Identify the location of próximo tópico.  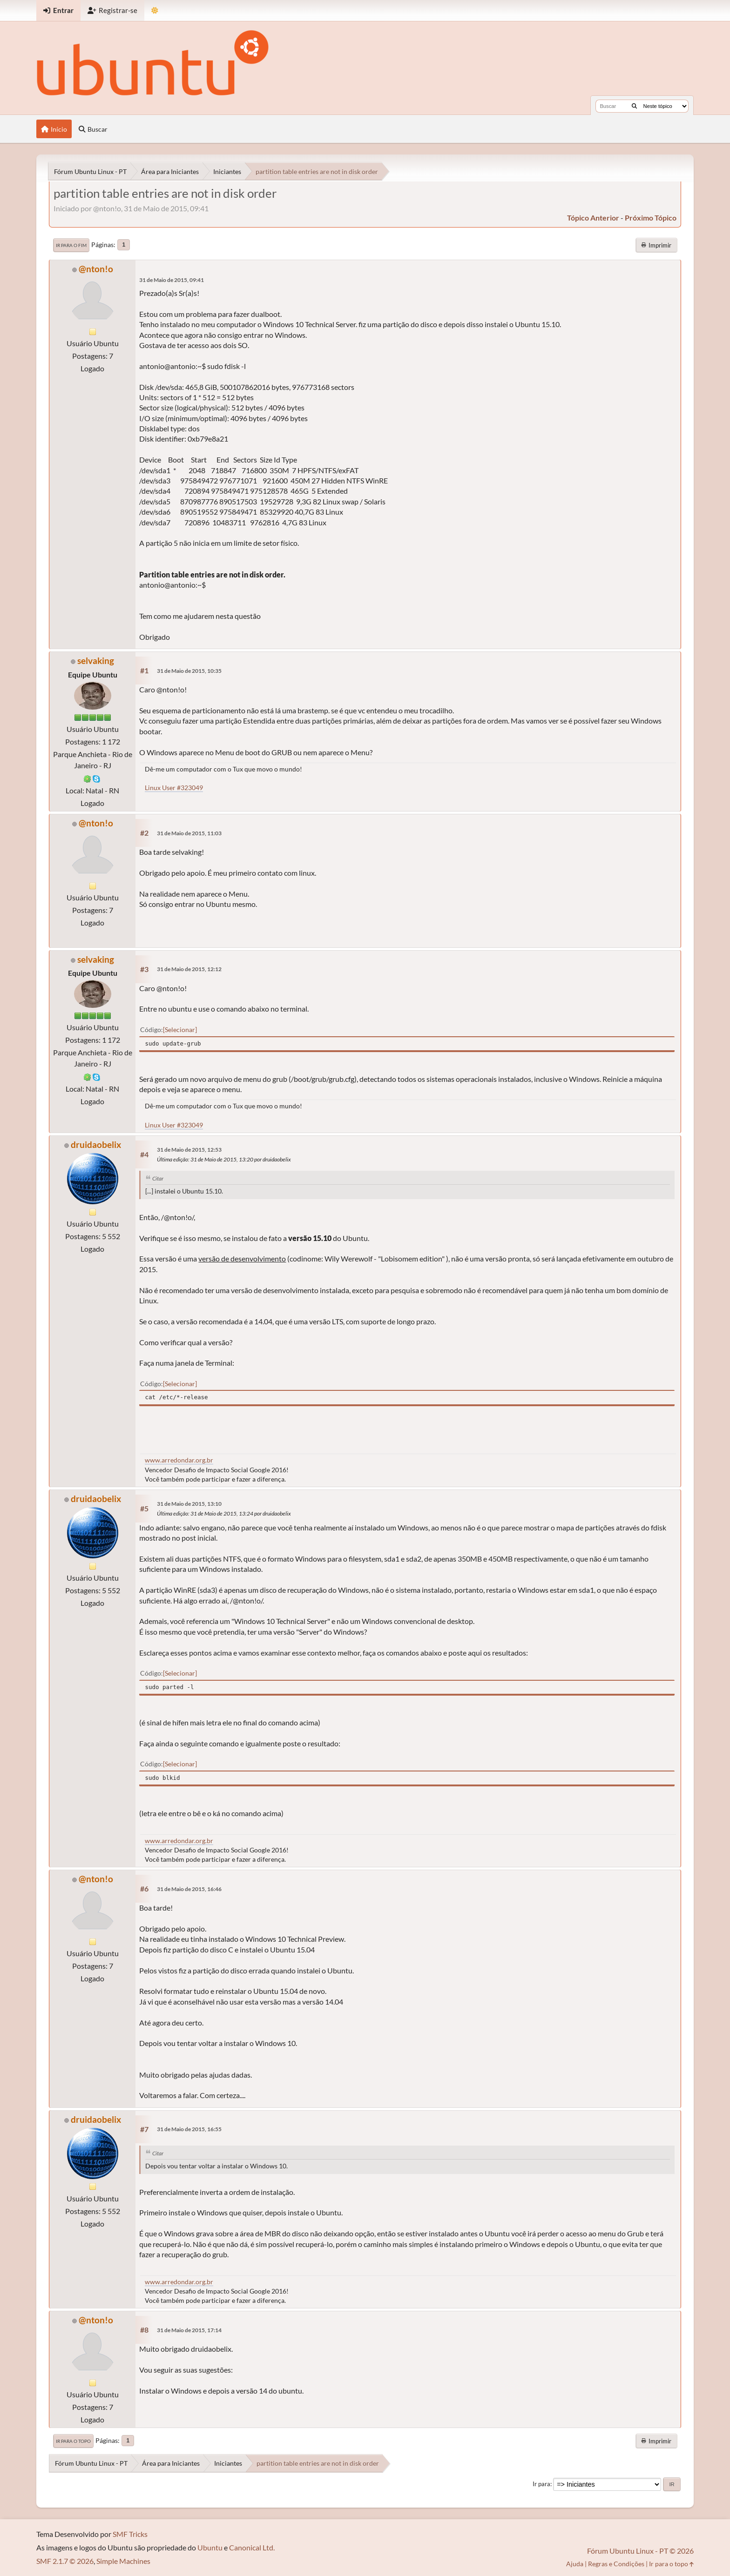
(650, 217).